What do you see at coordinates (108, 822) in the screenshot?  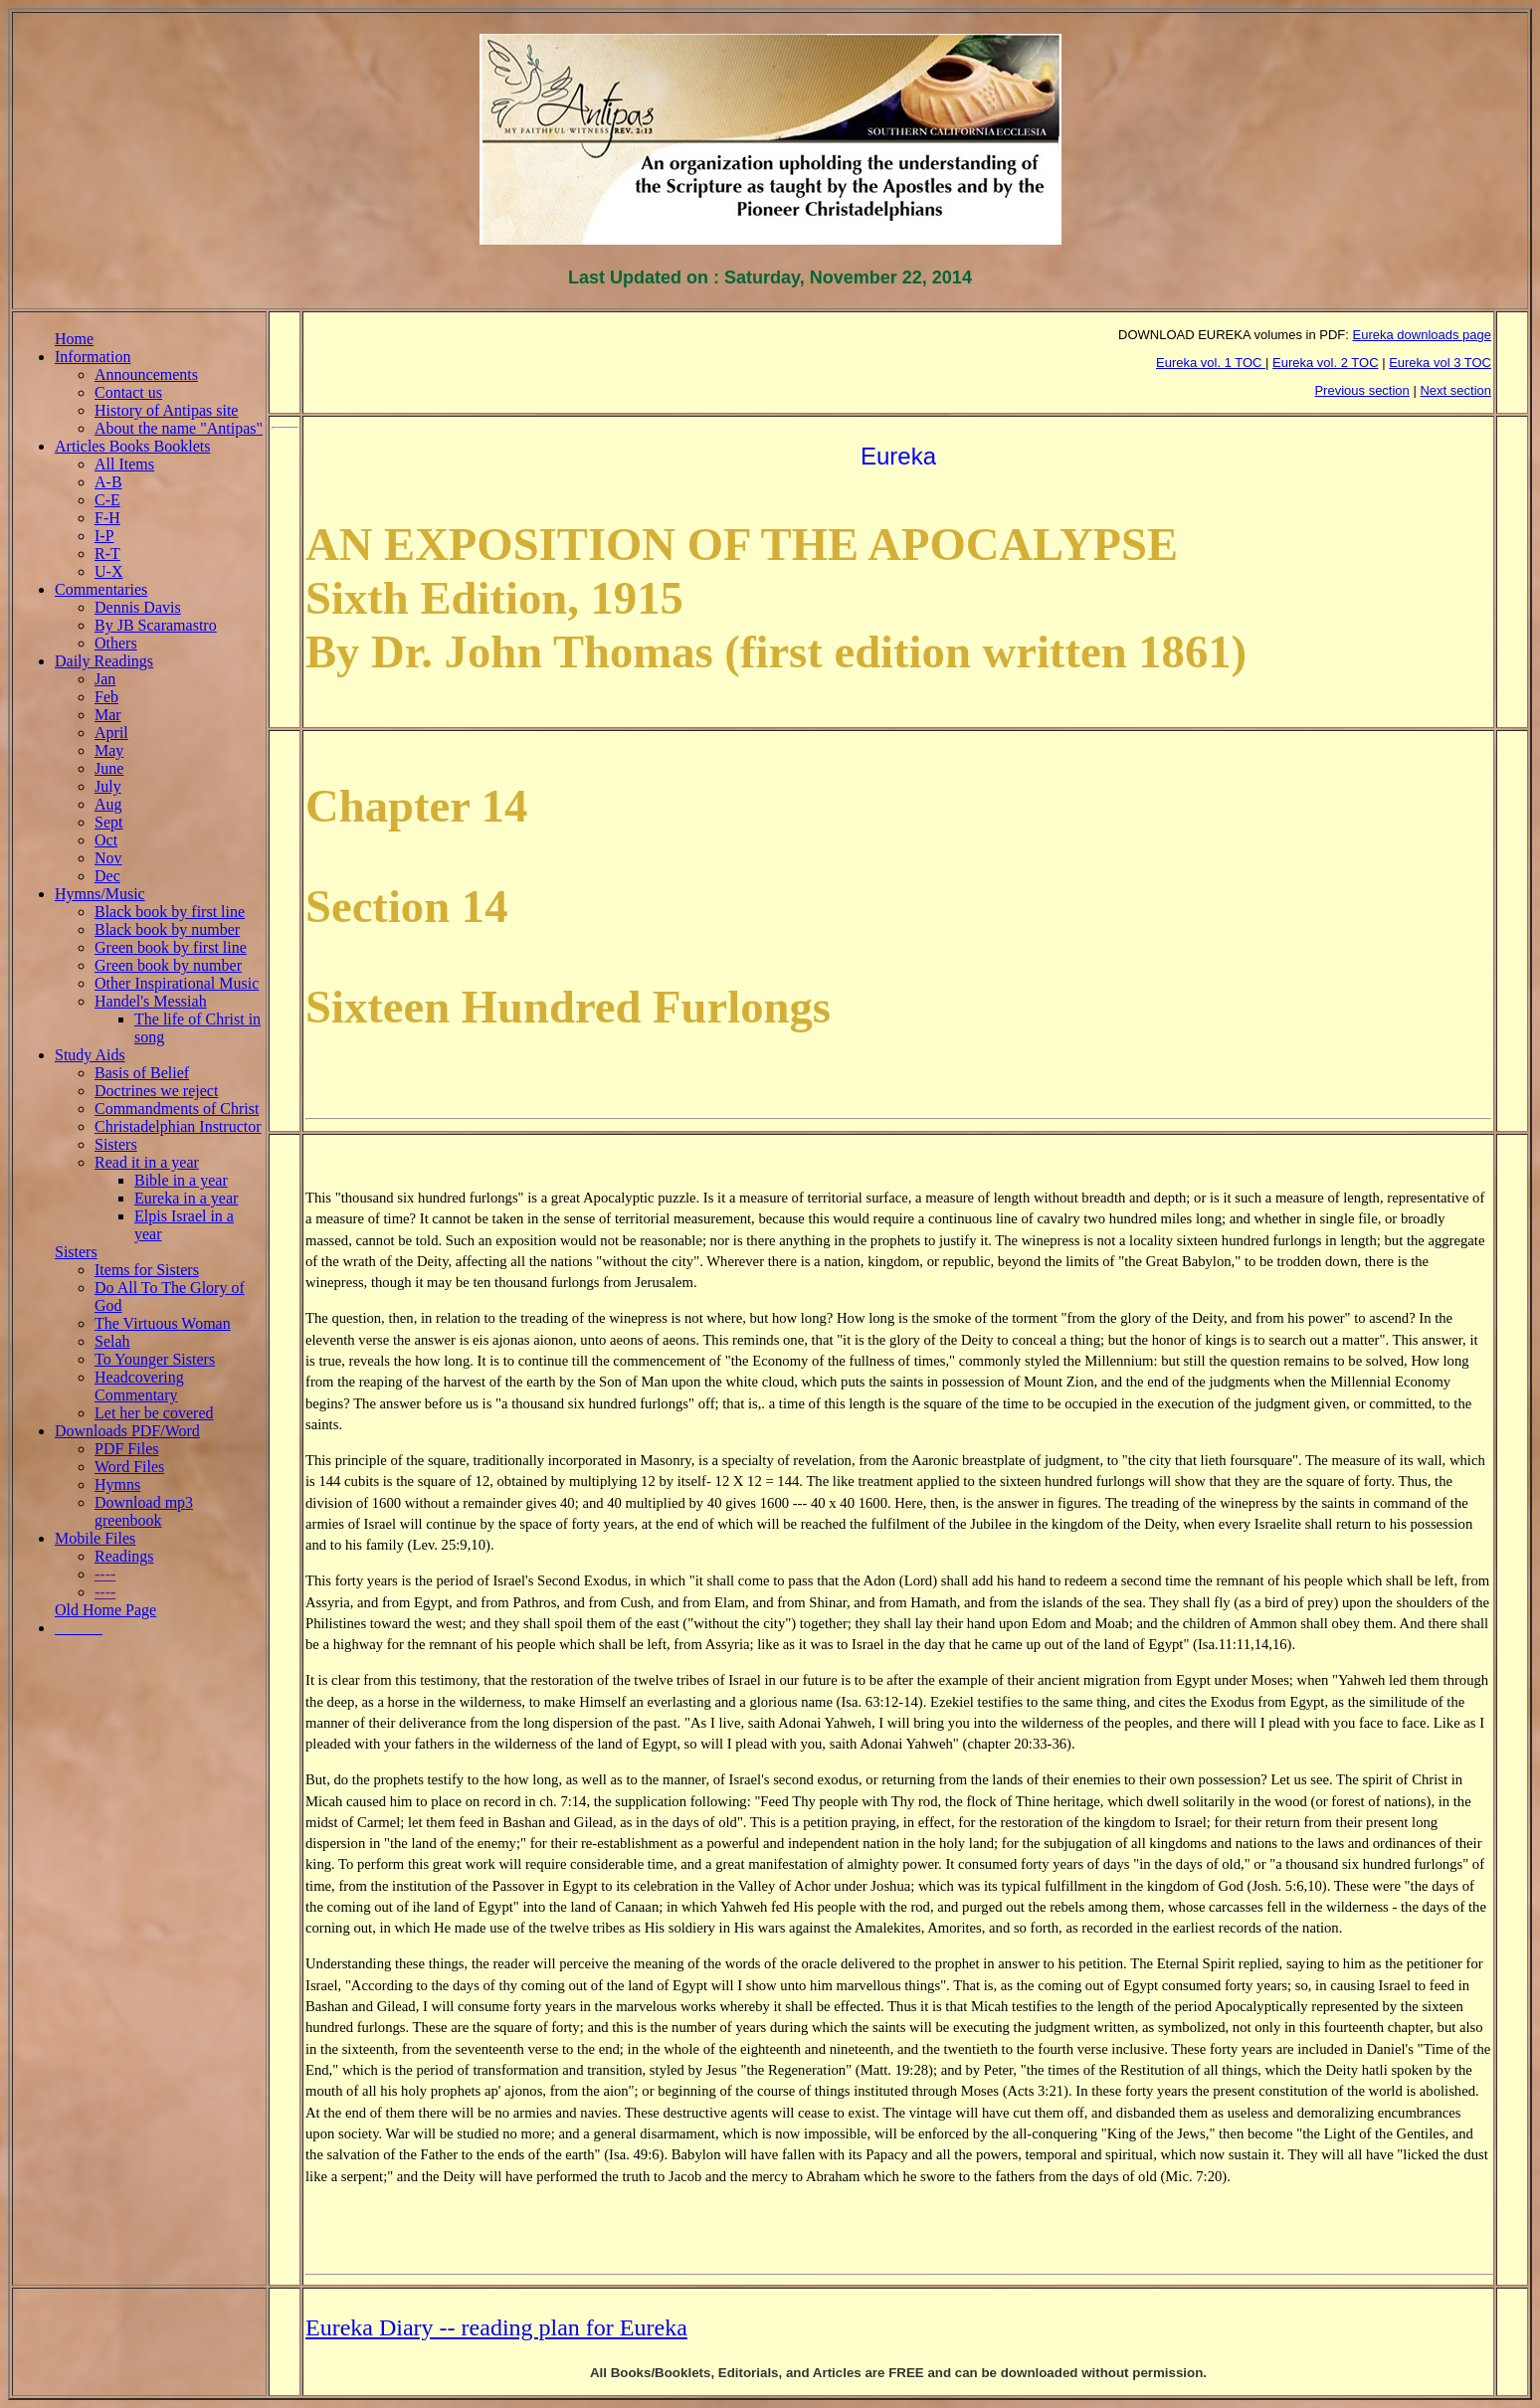 I see `Sept` at bounding box center [108, 822].